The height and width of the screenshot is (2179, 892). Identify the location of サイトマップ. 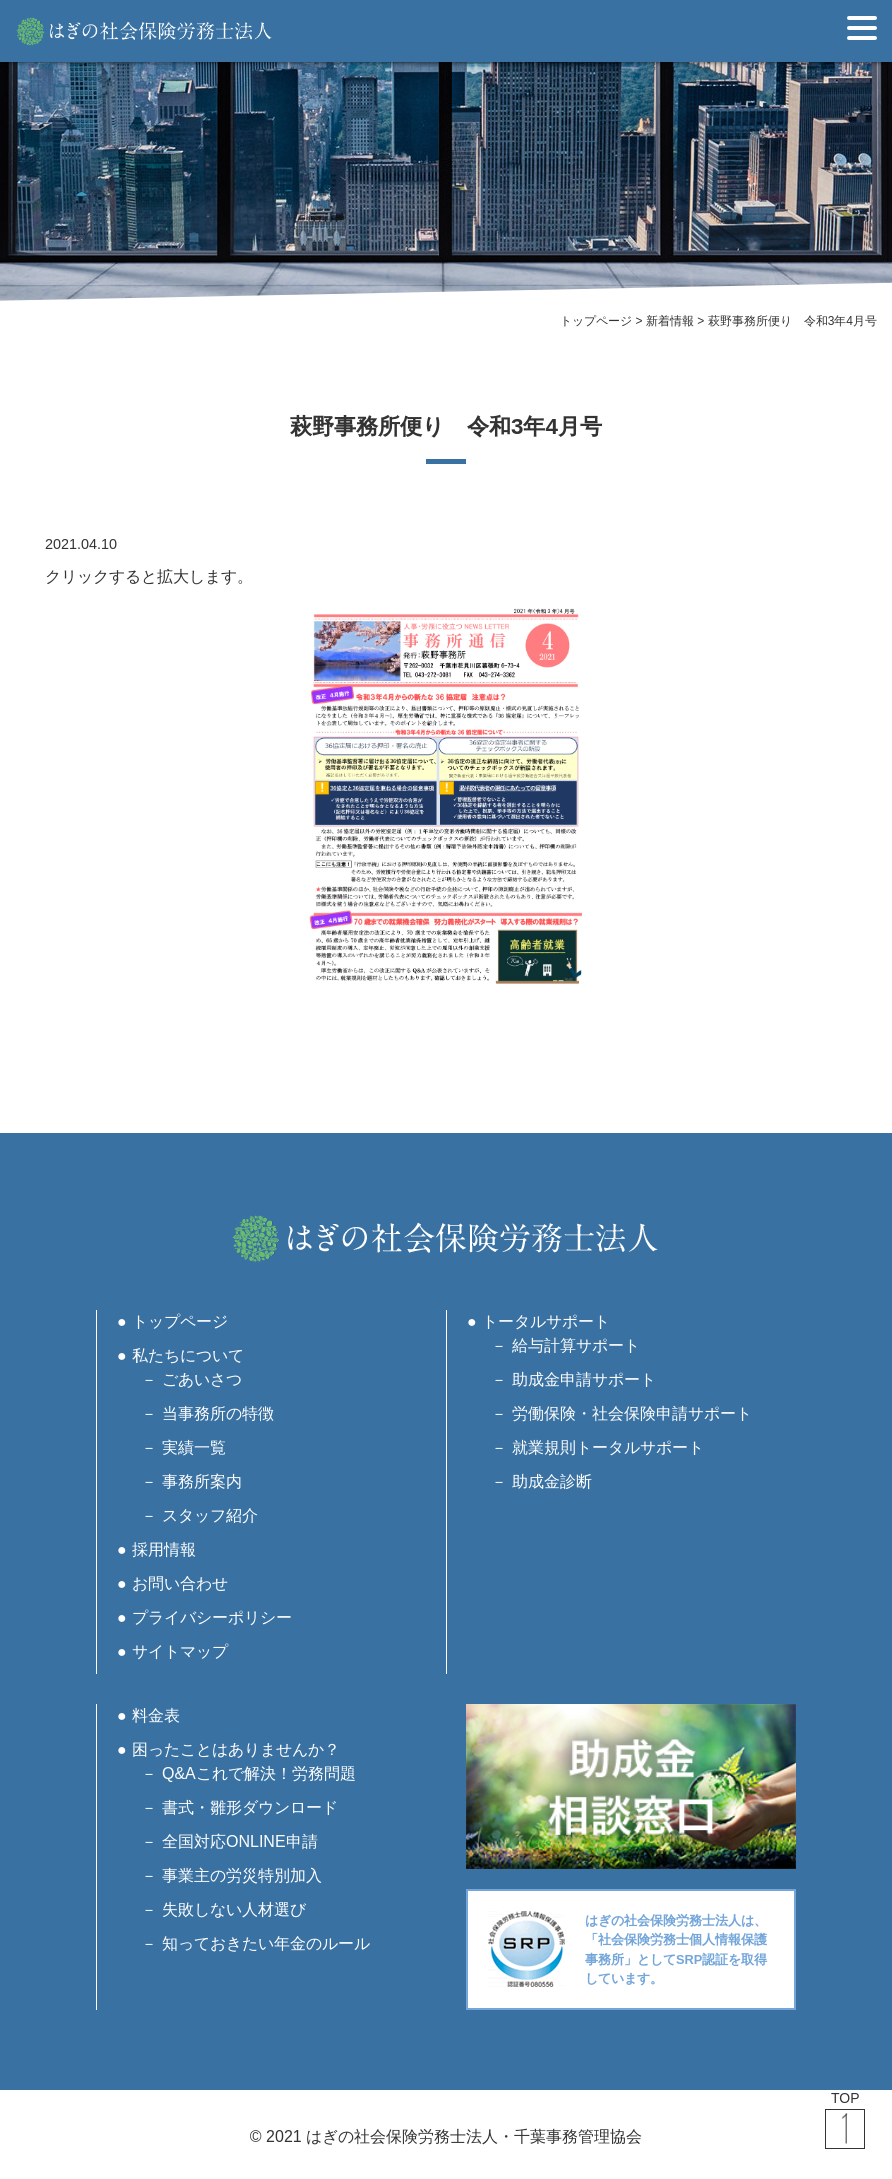
(180, 1651).